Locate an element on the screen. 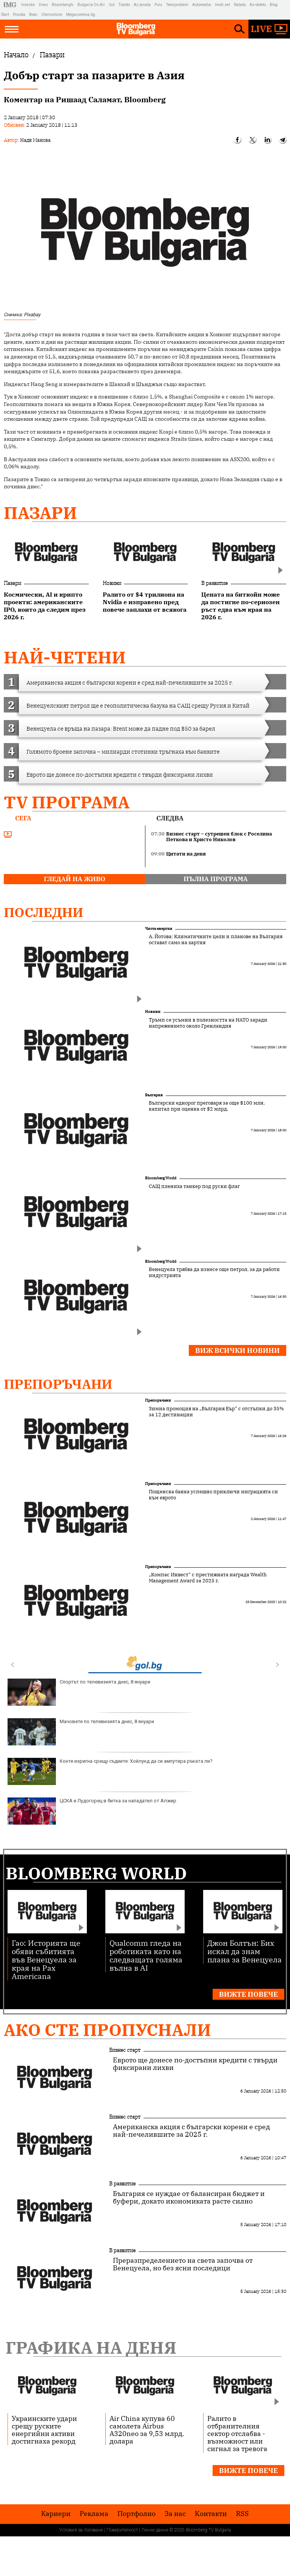 Image resolution: width=290 pixels, height=2576 pixels. Последни is located at coordinates (43, 912).